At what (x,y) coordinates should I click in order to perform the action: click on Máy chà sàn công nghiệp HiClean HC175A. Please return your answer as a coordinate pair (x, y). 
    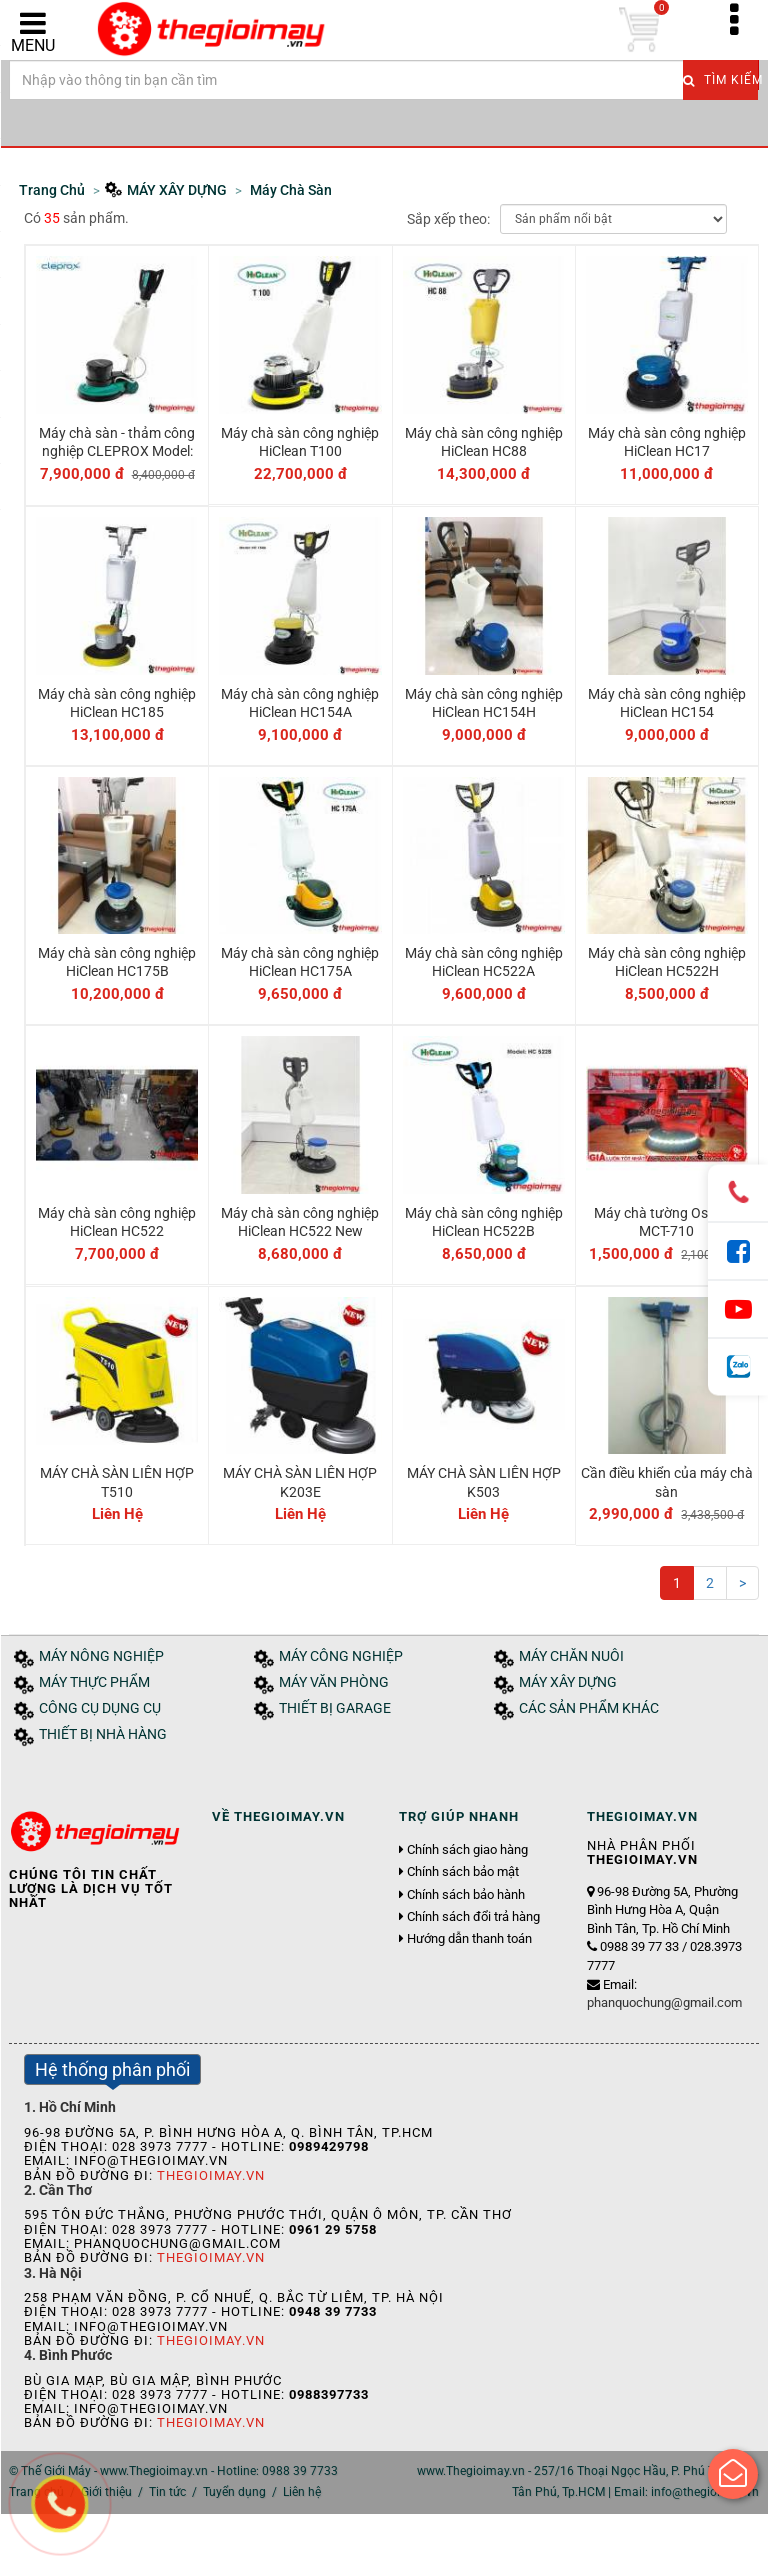
    Looking at the image, I should click on (300, 962).